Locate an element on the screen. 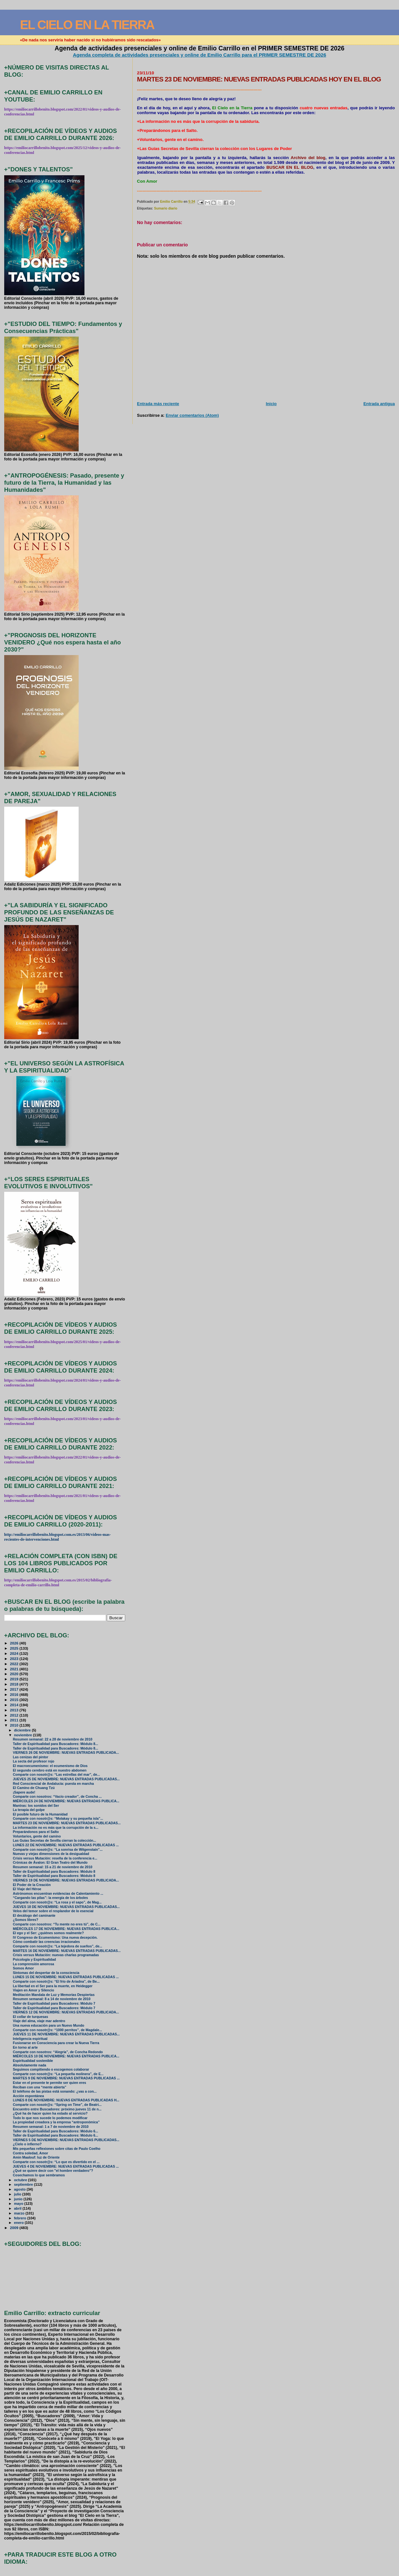 The height and width of the screenshot is (2576, 399). enero is located at coordinates (19, 2223).